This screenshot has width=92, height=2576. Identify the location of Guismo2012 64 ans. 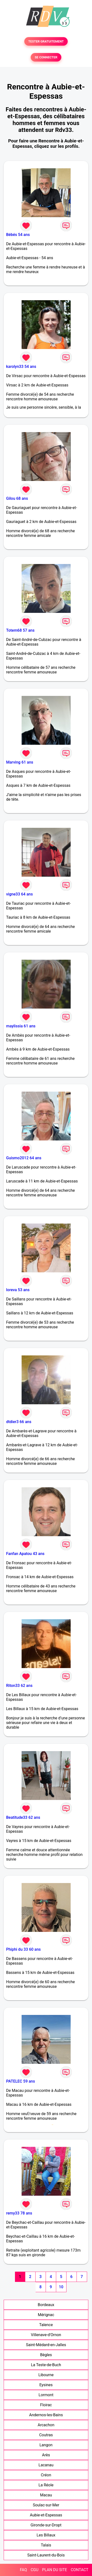
(23, 1158).